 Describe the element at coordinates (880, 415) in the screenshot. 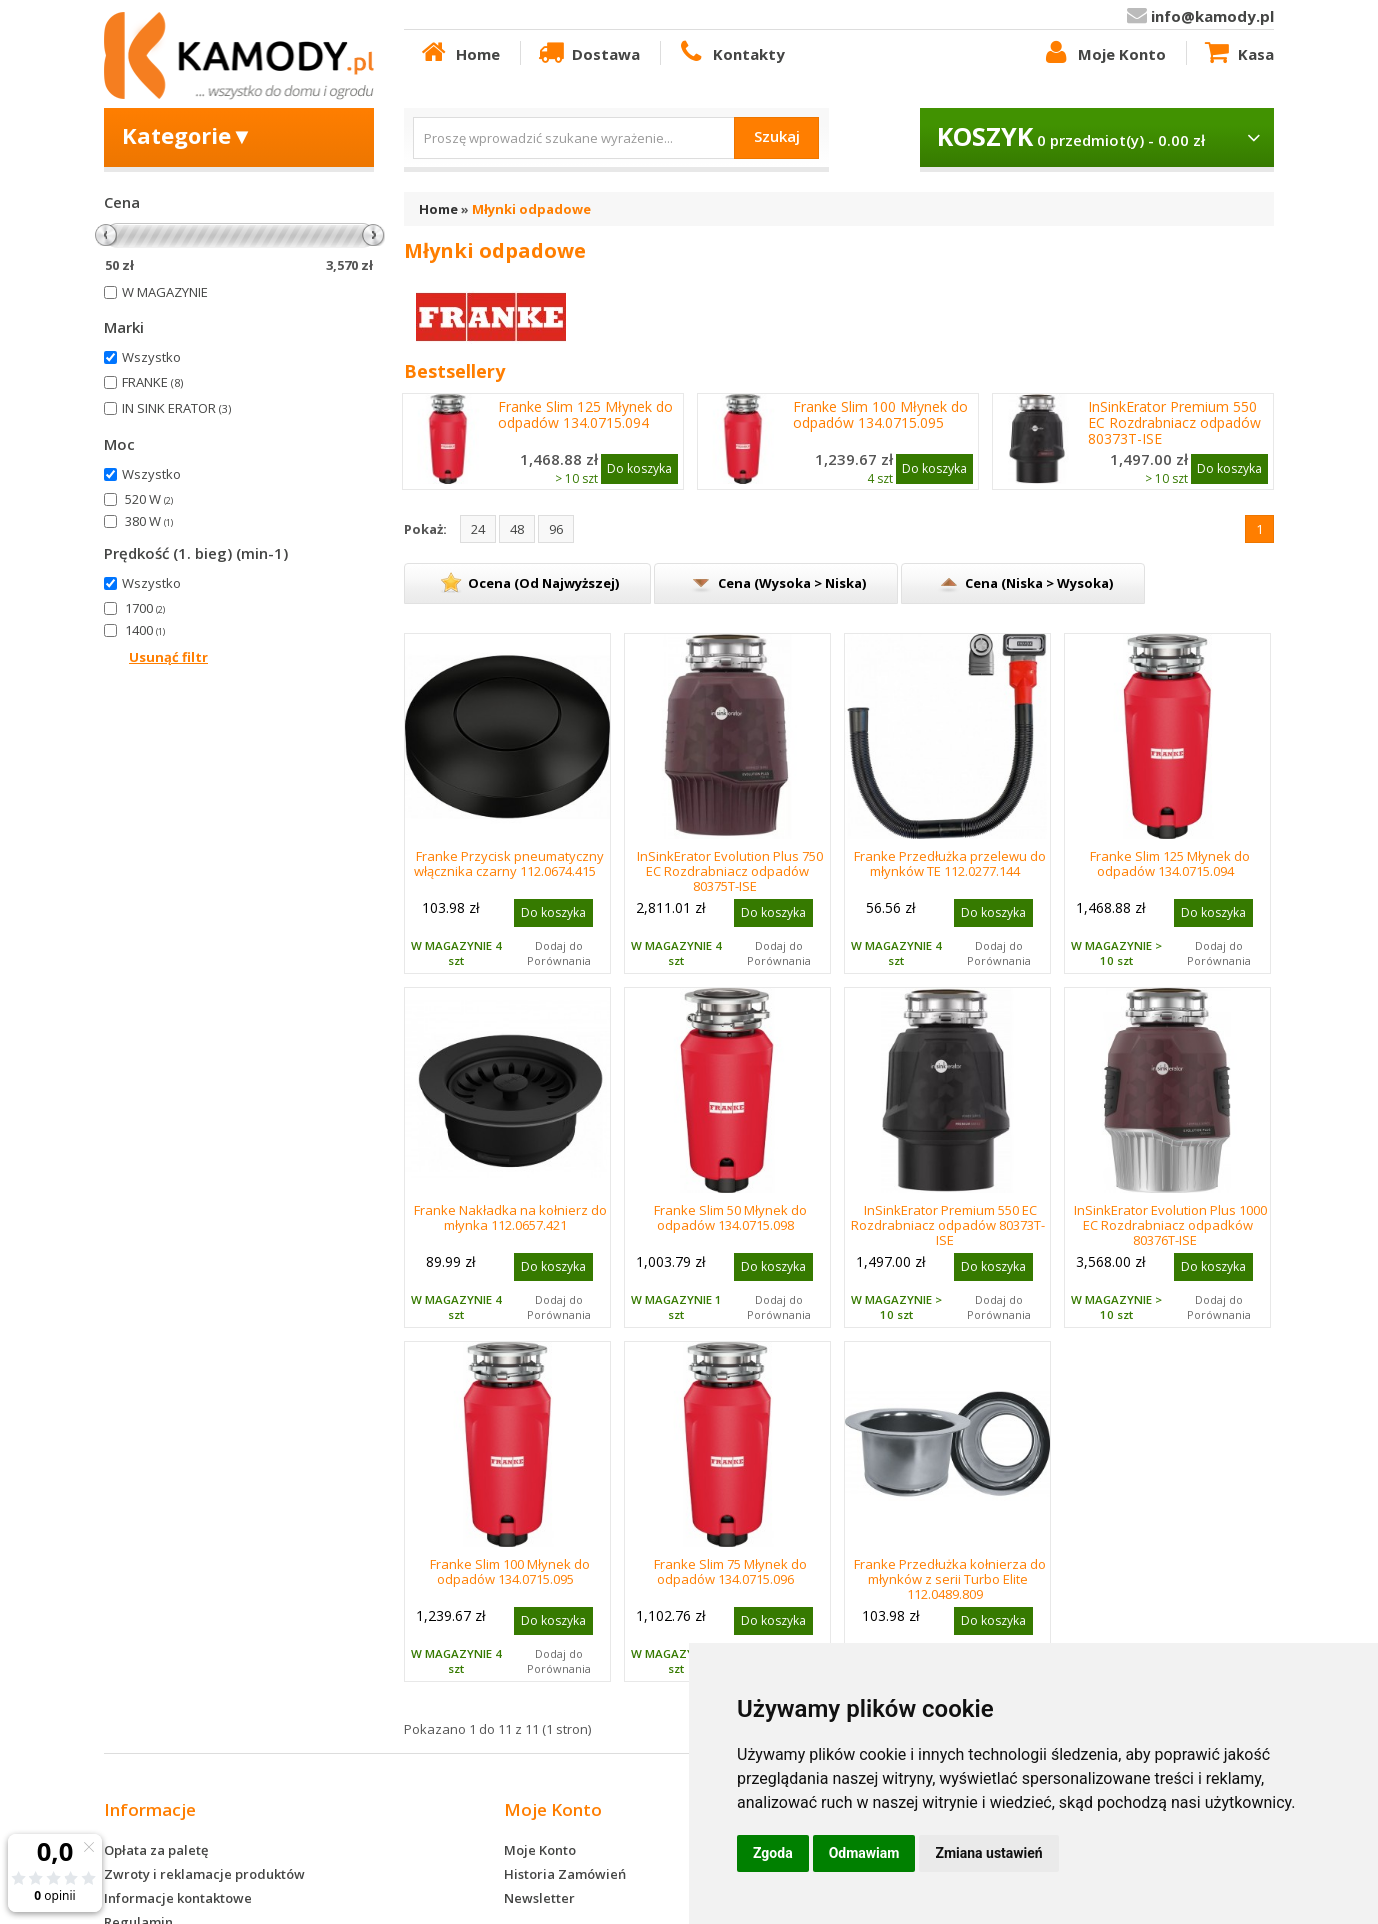

I see `Franke Slim 100 Młynek do odpadów 134.0715.095` at that location.